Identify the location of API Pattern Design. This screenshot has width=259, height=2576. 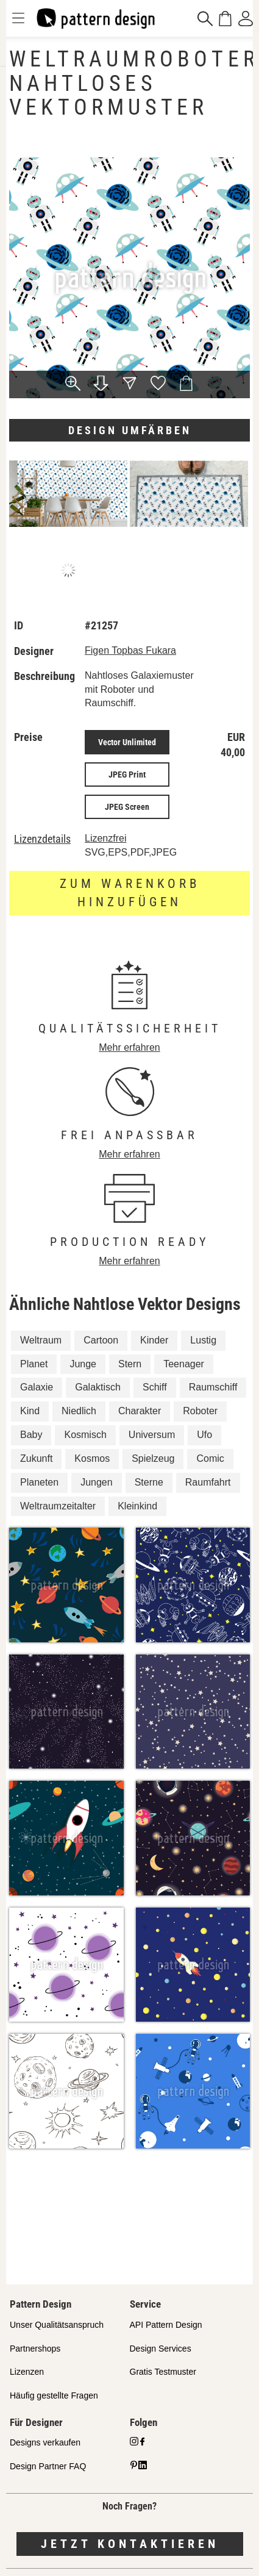
(166, 2325).